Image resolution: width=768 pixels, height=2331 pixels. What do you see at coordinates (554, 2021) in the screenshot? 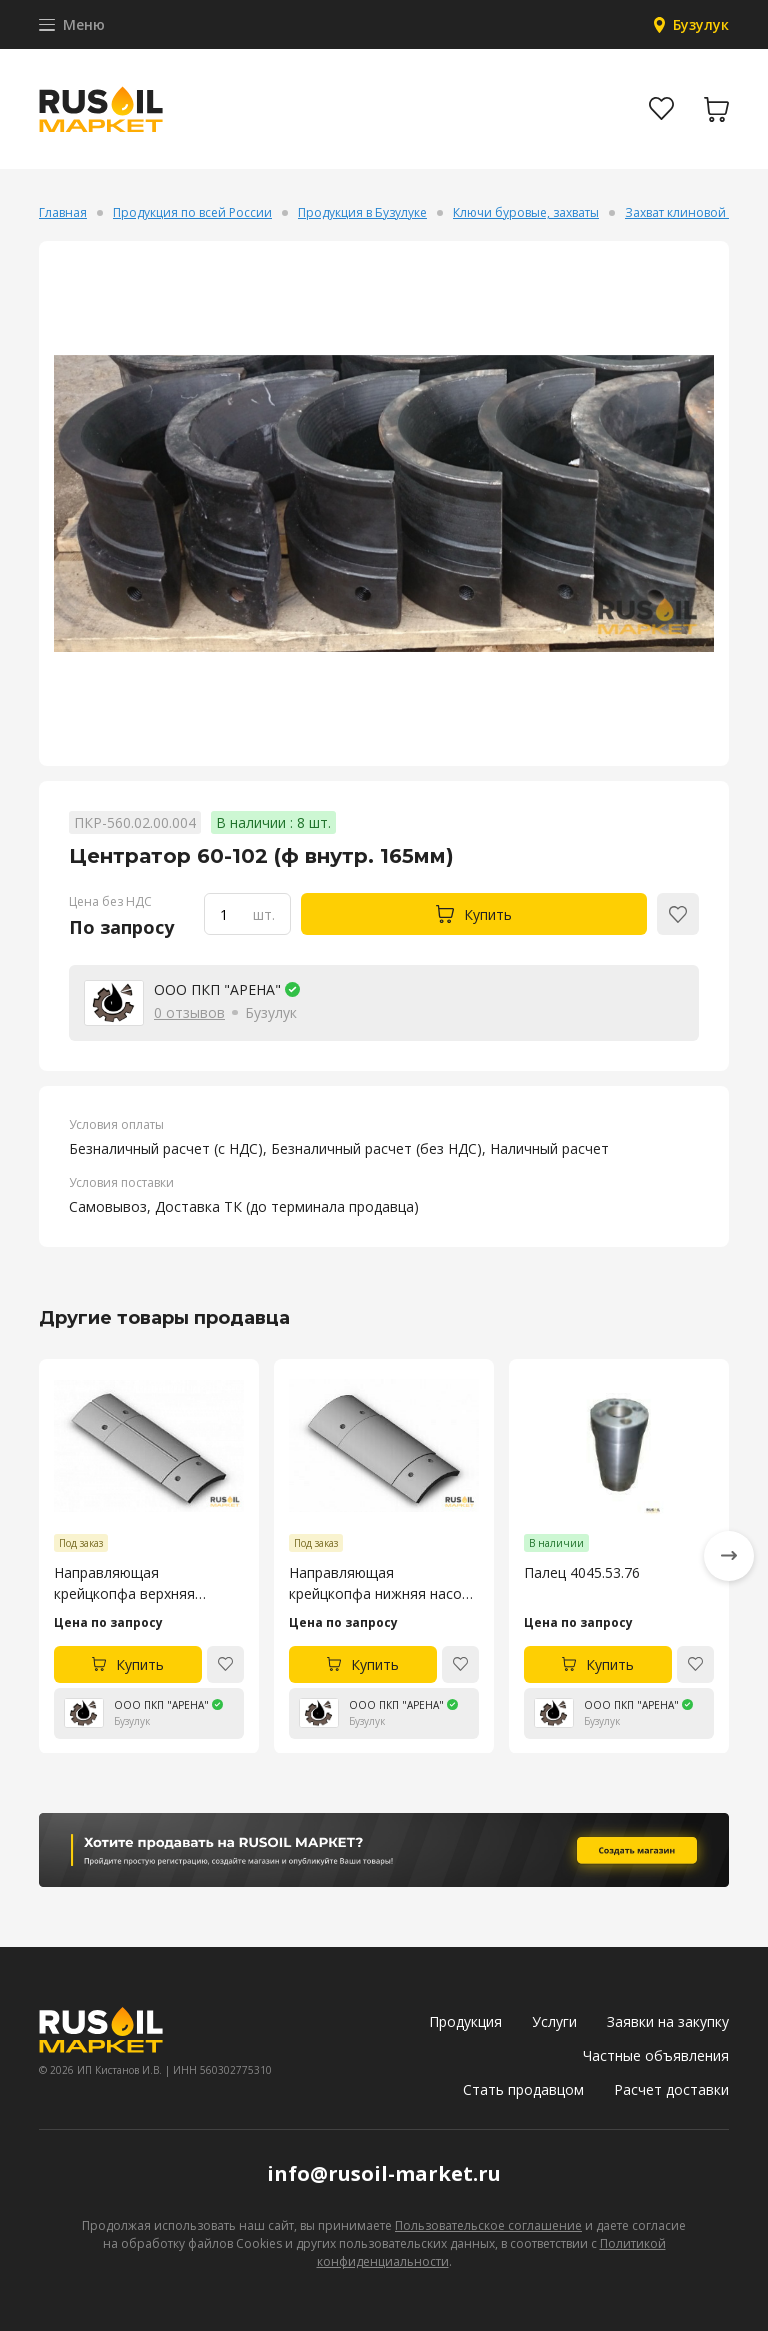
I see `Услуги` at bounding box center [554, 2021].